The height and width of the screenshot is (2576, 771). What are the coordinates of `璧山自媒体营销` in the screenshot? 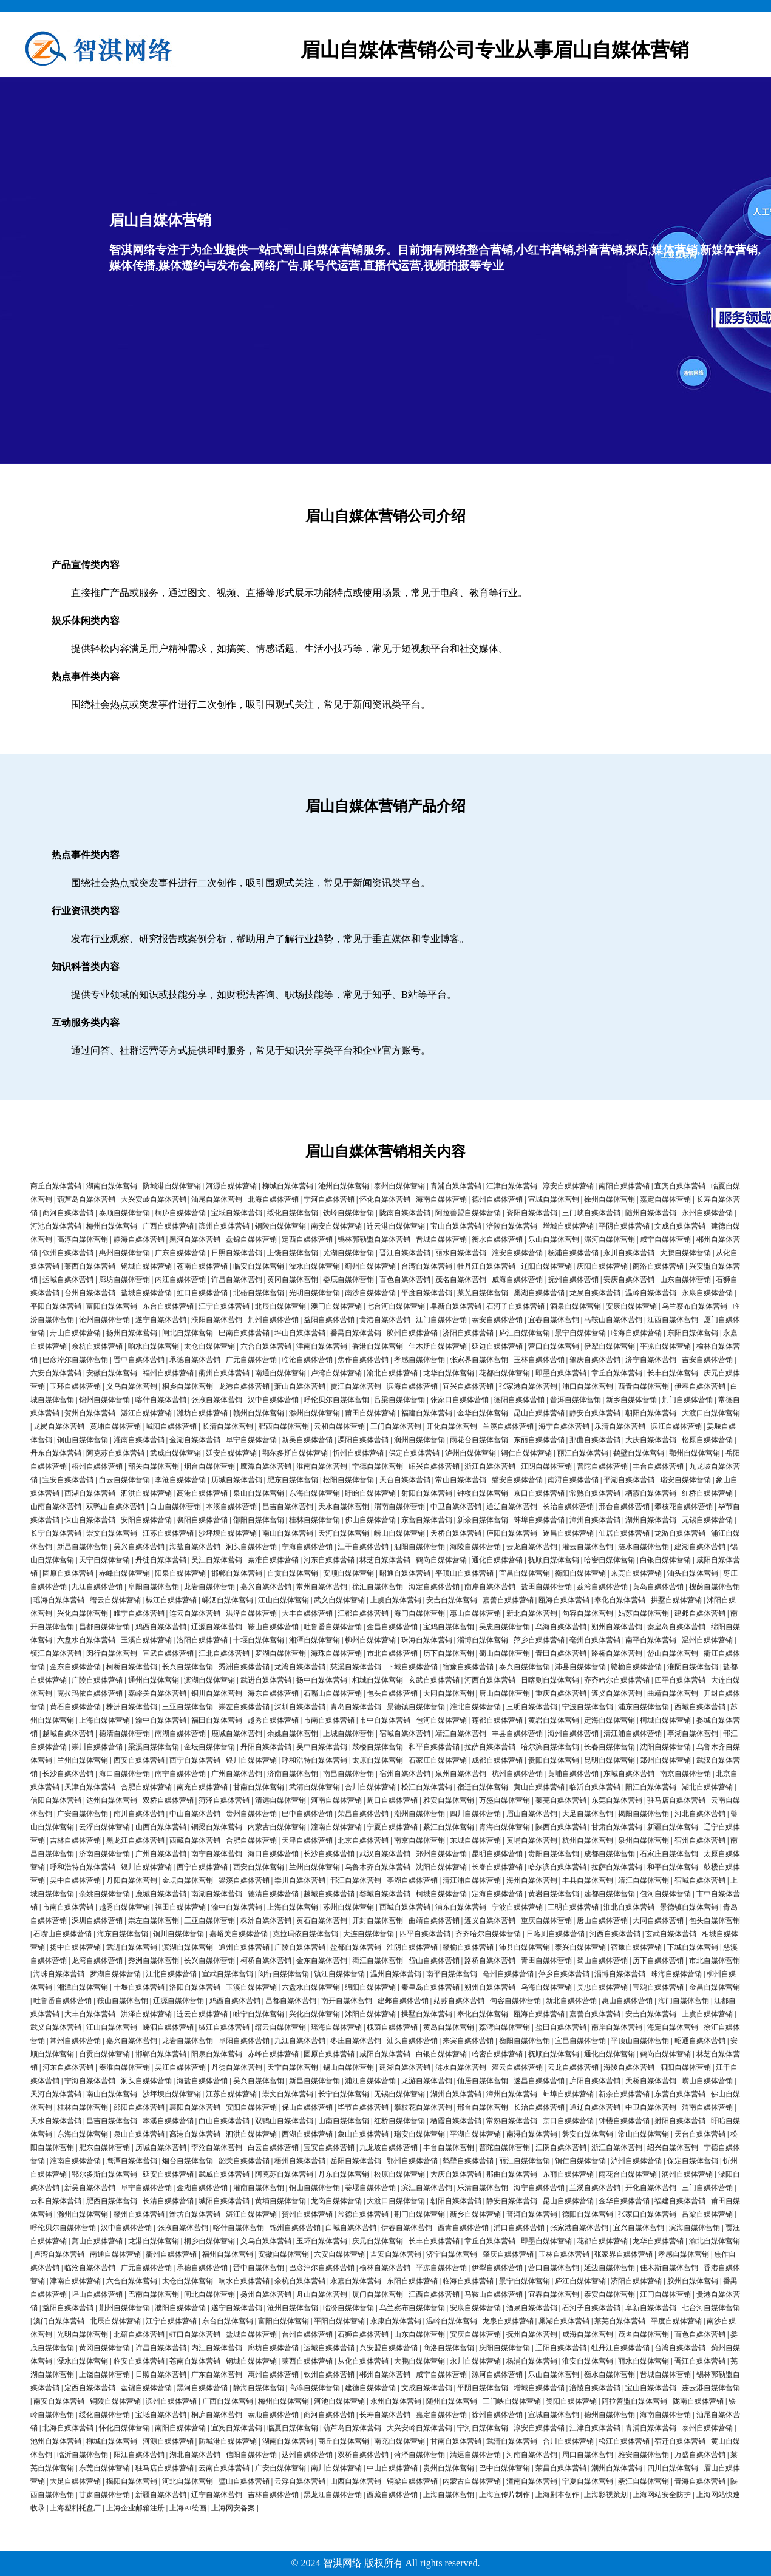 It's located at (244, 2481).